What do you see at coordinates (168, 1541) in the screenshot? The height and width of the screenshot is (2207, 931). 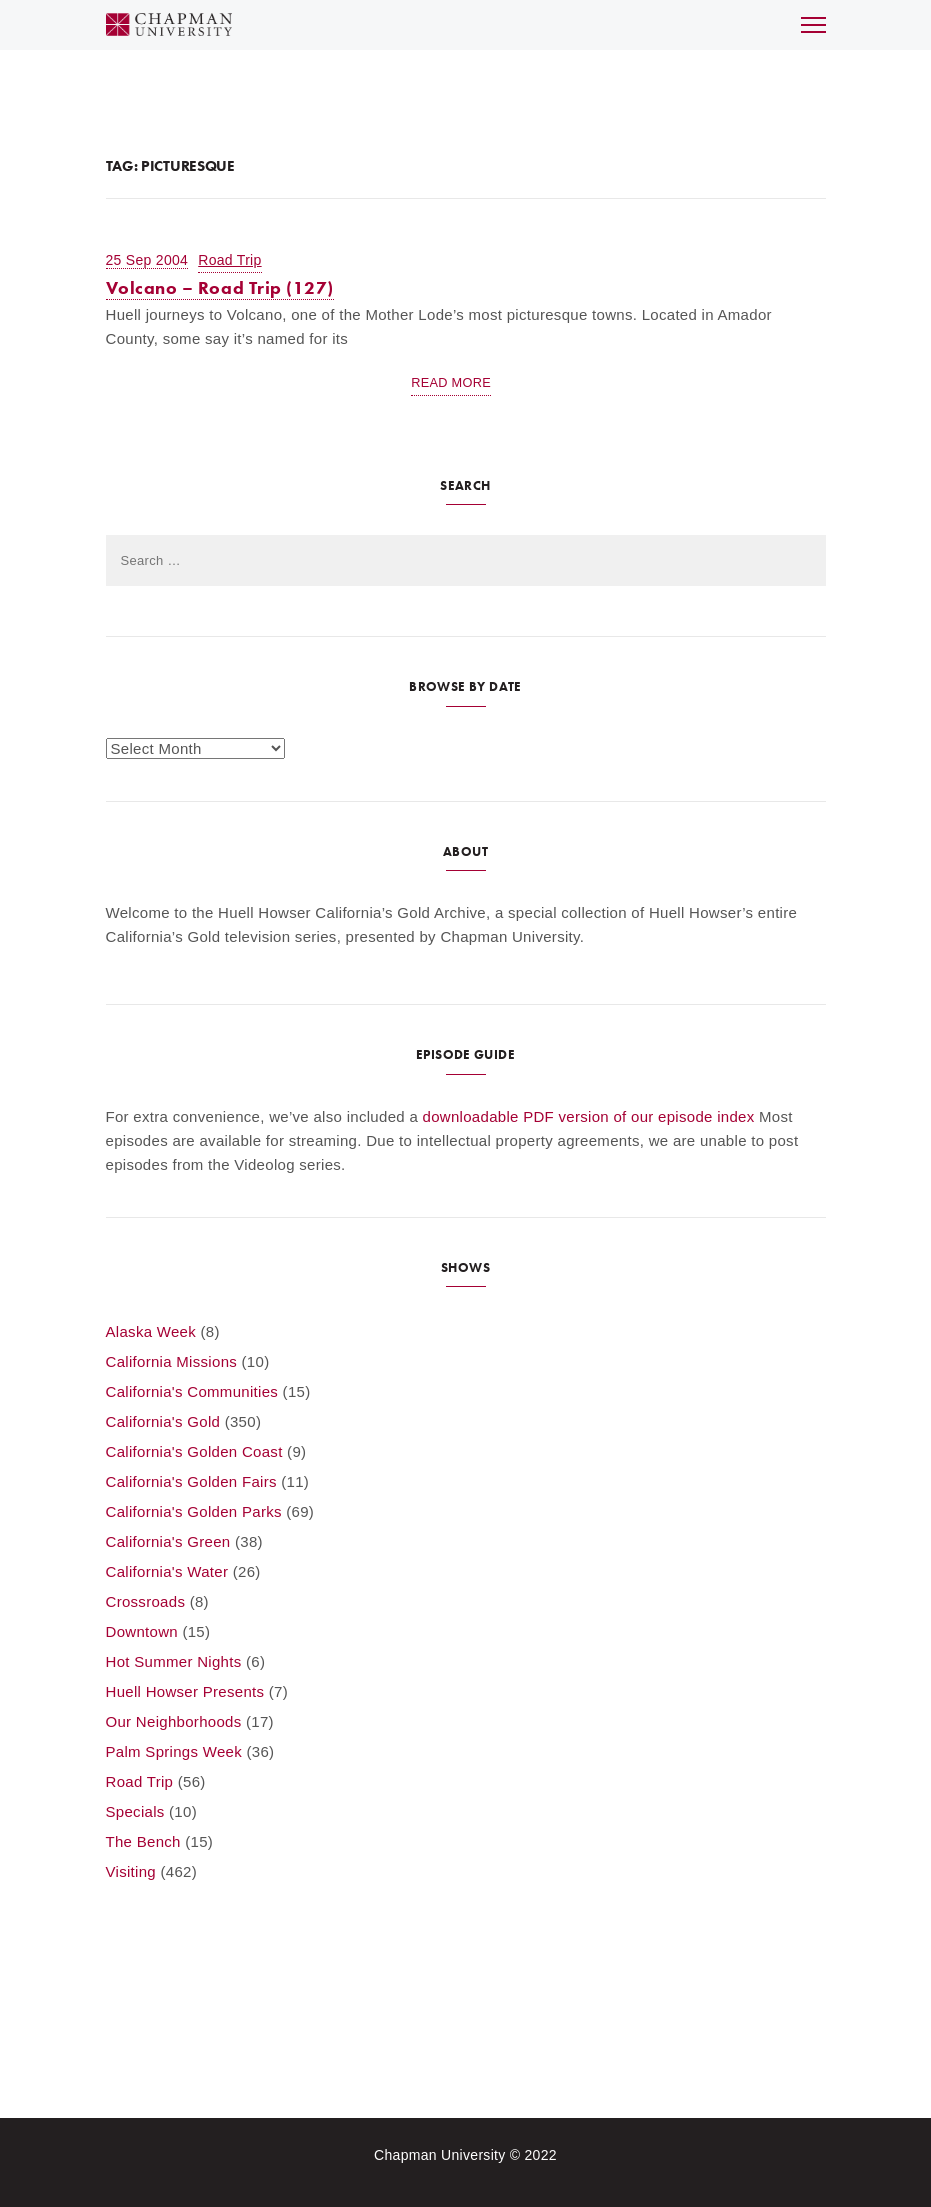 I see `California's Green` at bounding box center [168, 1541].